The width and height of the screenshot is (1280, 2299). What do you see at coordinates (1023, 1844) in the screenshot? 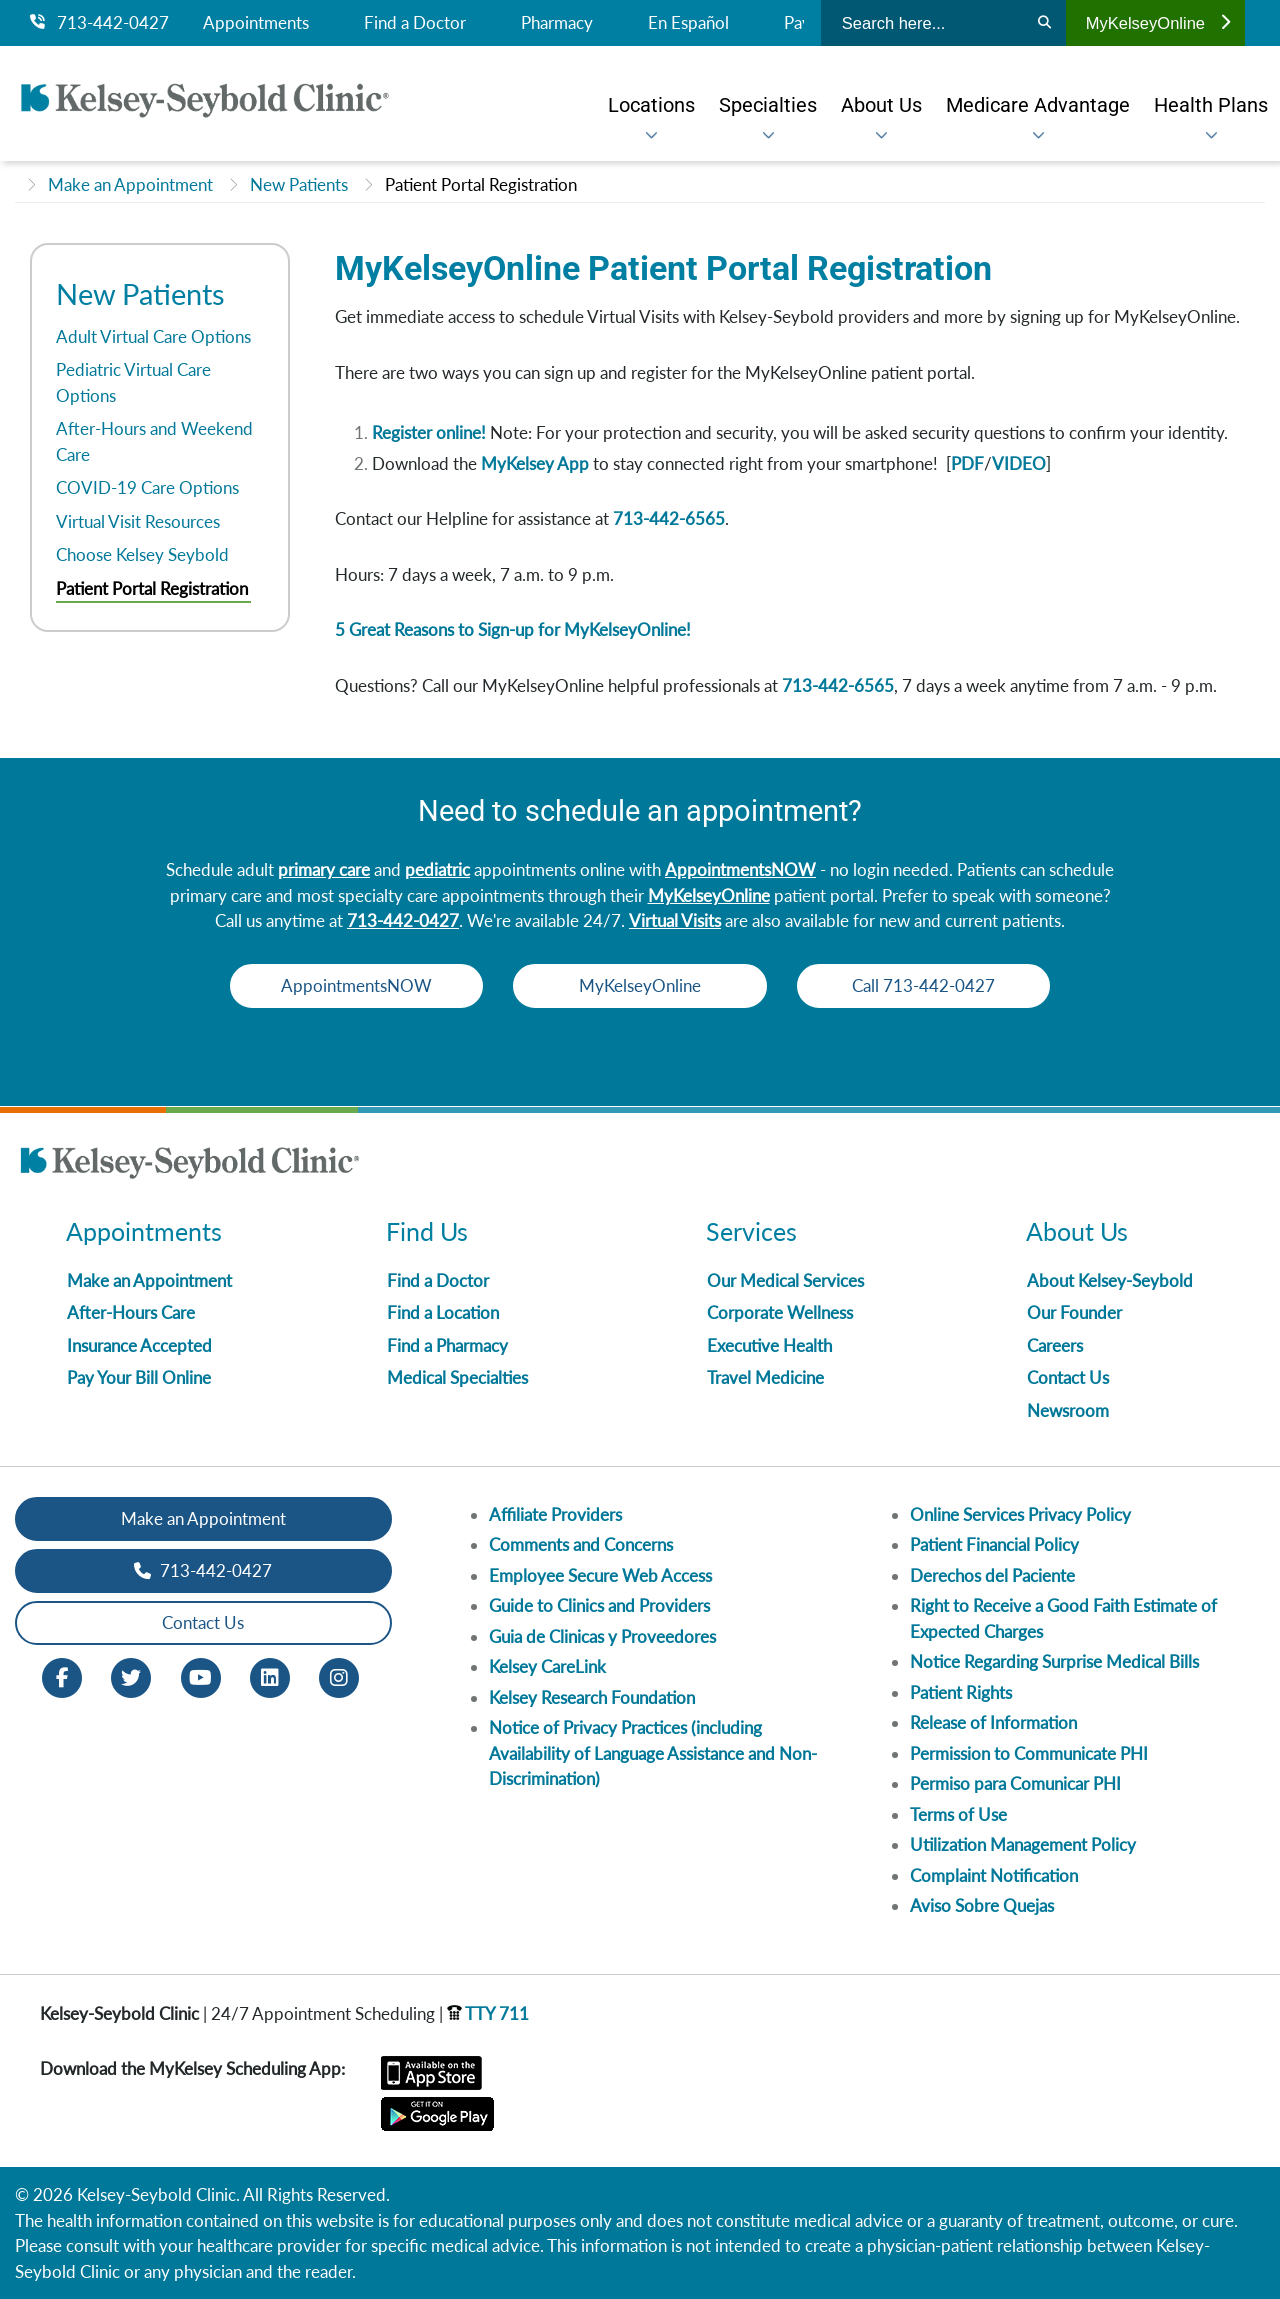
I see `Utilization Management Policy` at bounding box center [1023, 1844].